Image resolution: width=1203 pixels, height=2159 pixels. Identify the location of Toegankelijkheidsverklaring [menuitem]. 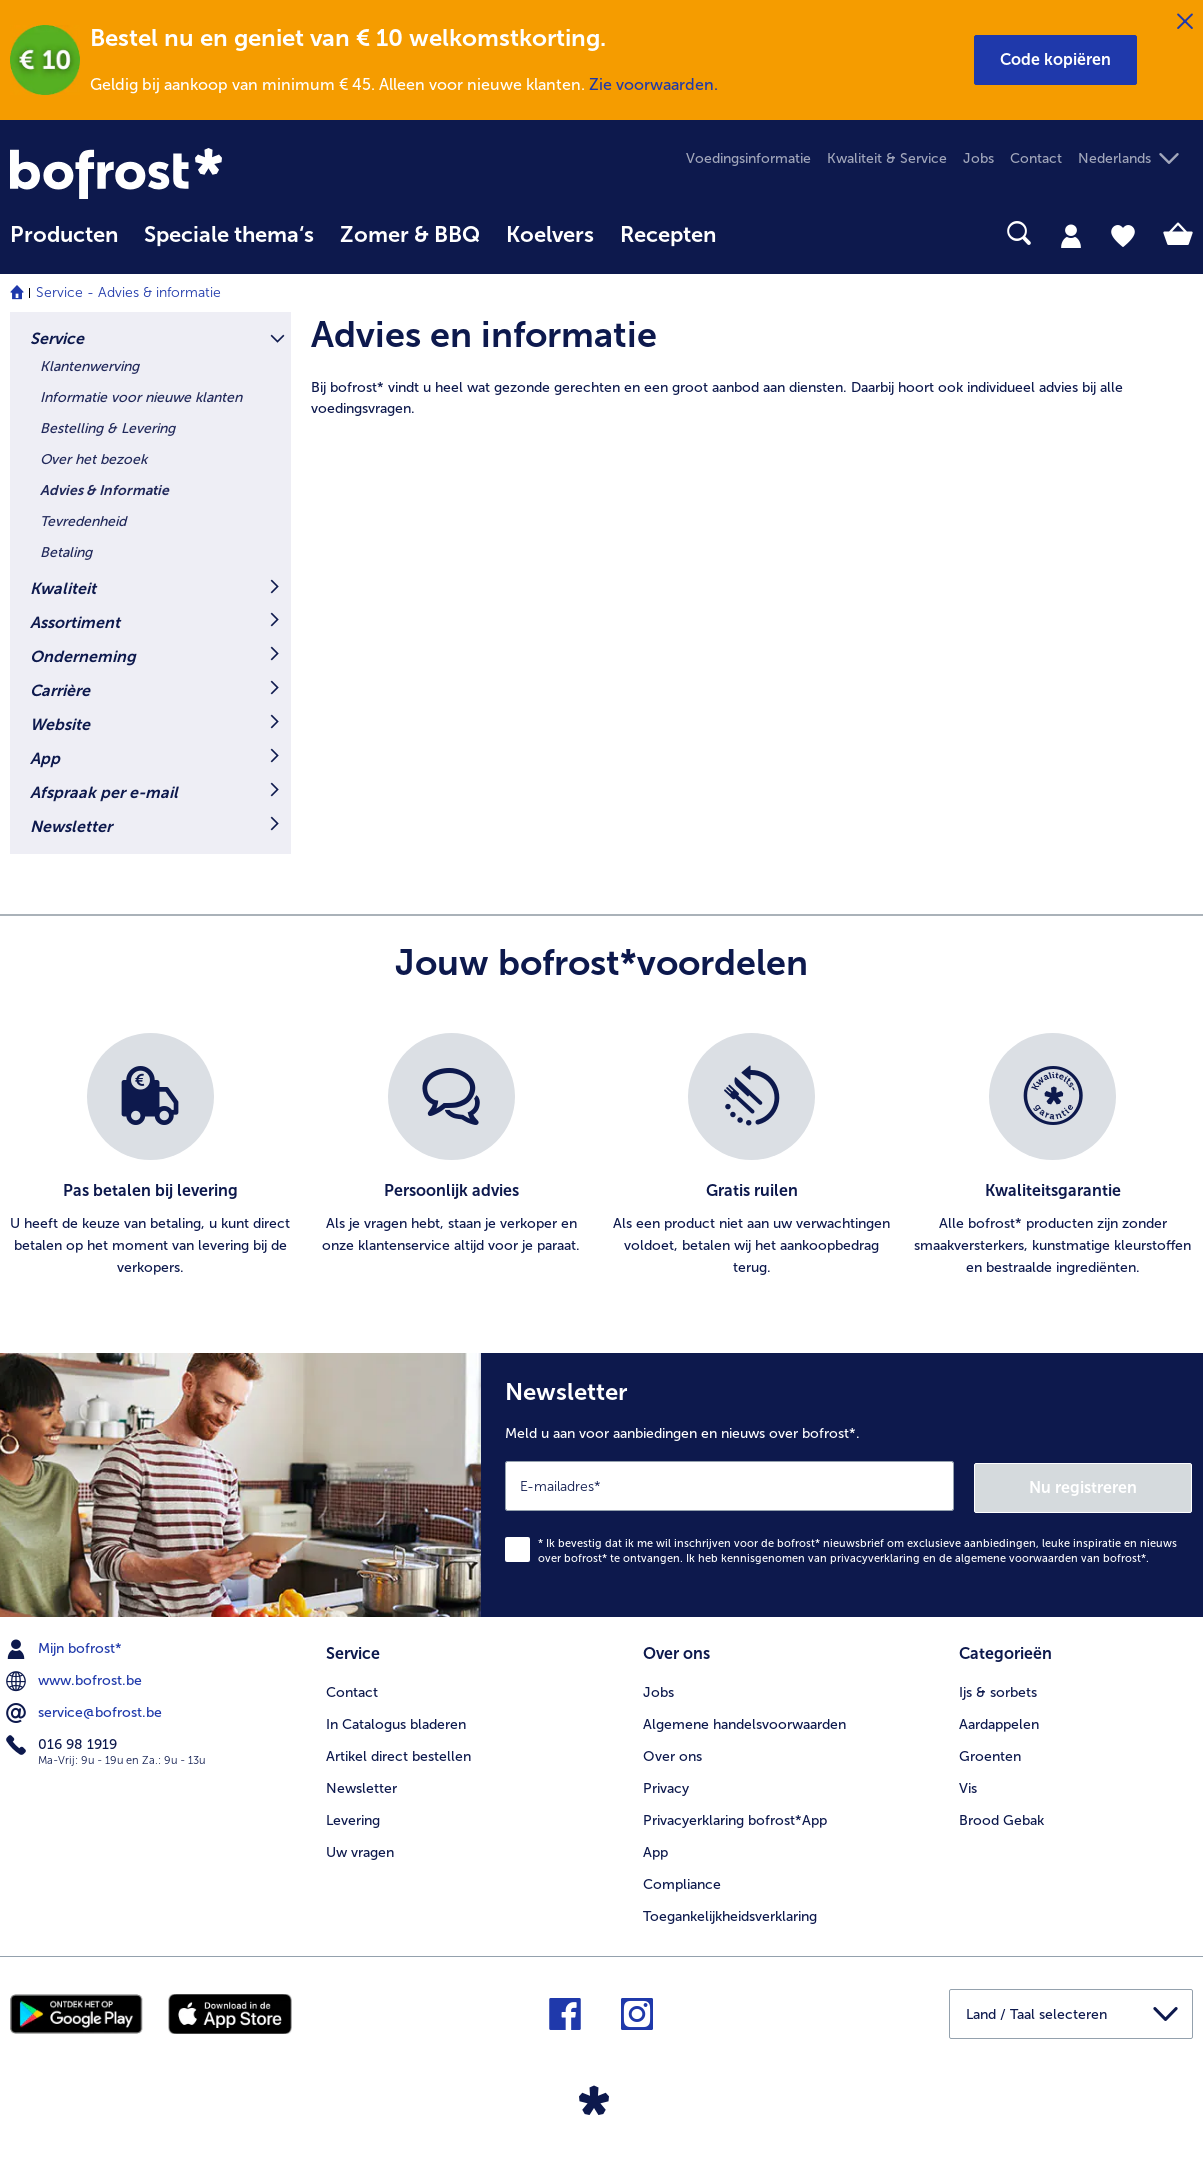
(730, 1913).